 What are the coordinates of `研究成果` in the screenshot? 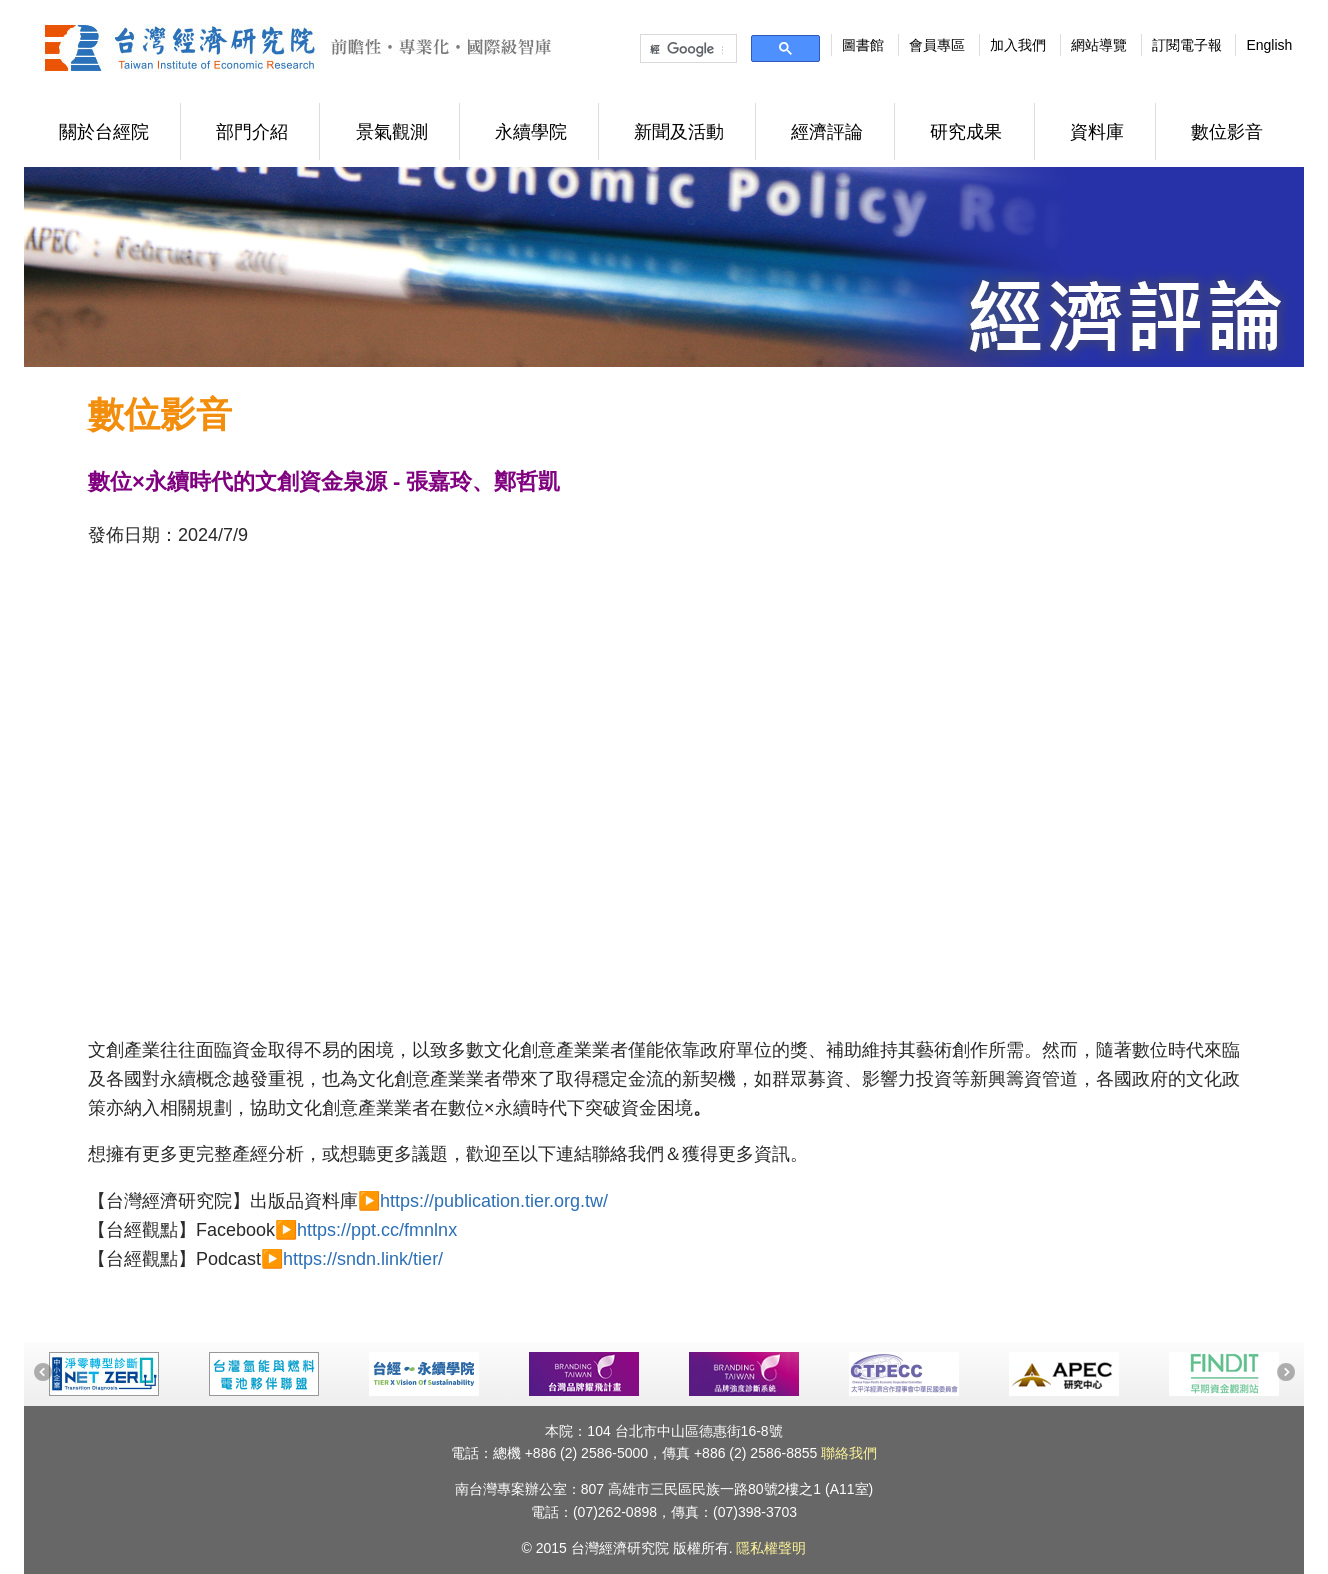 It's located at (966, 132).